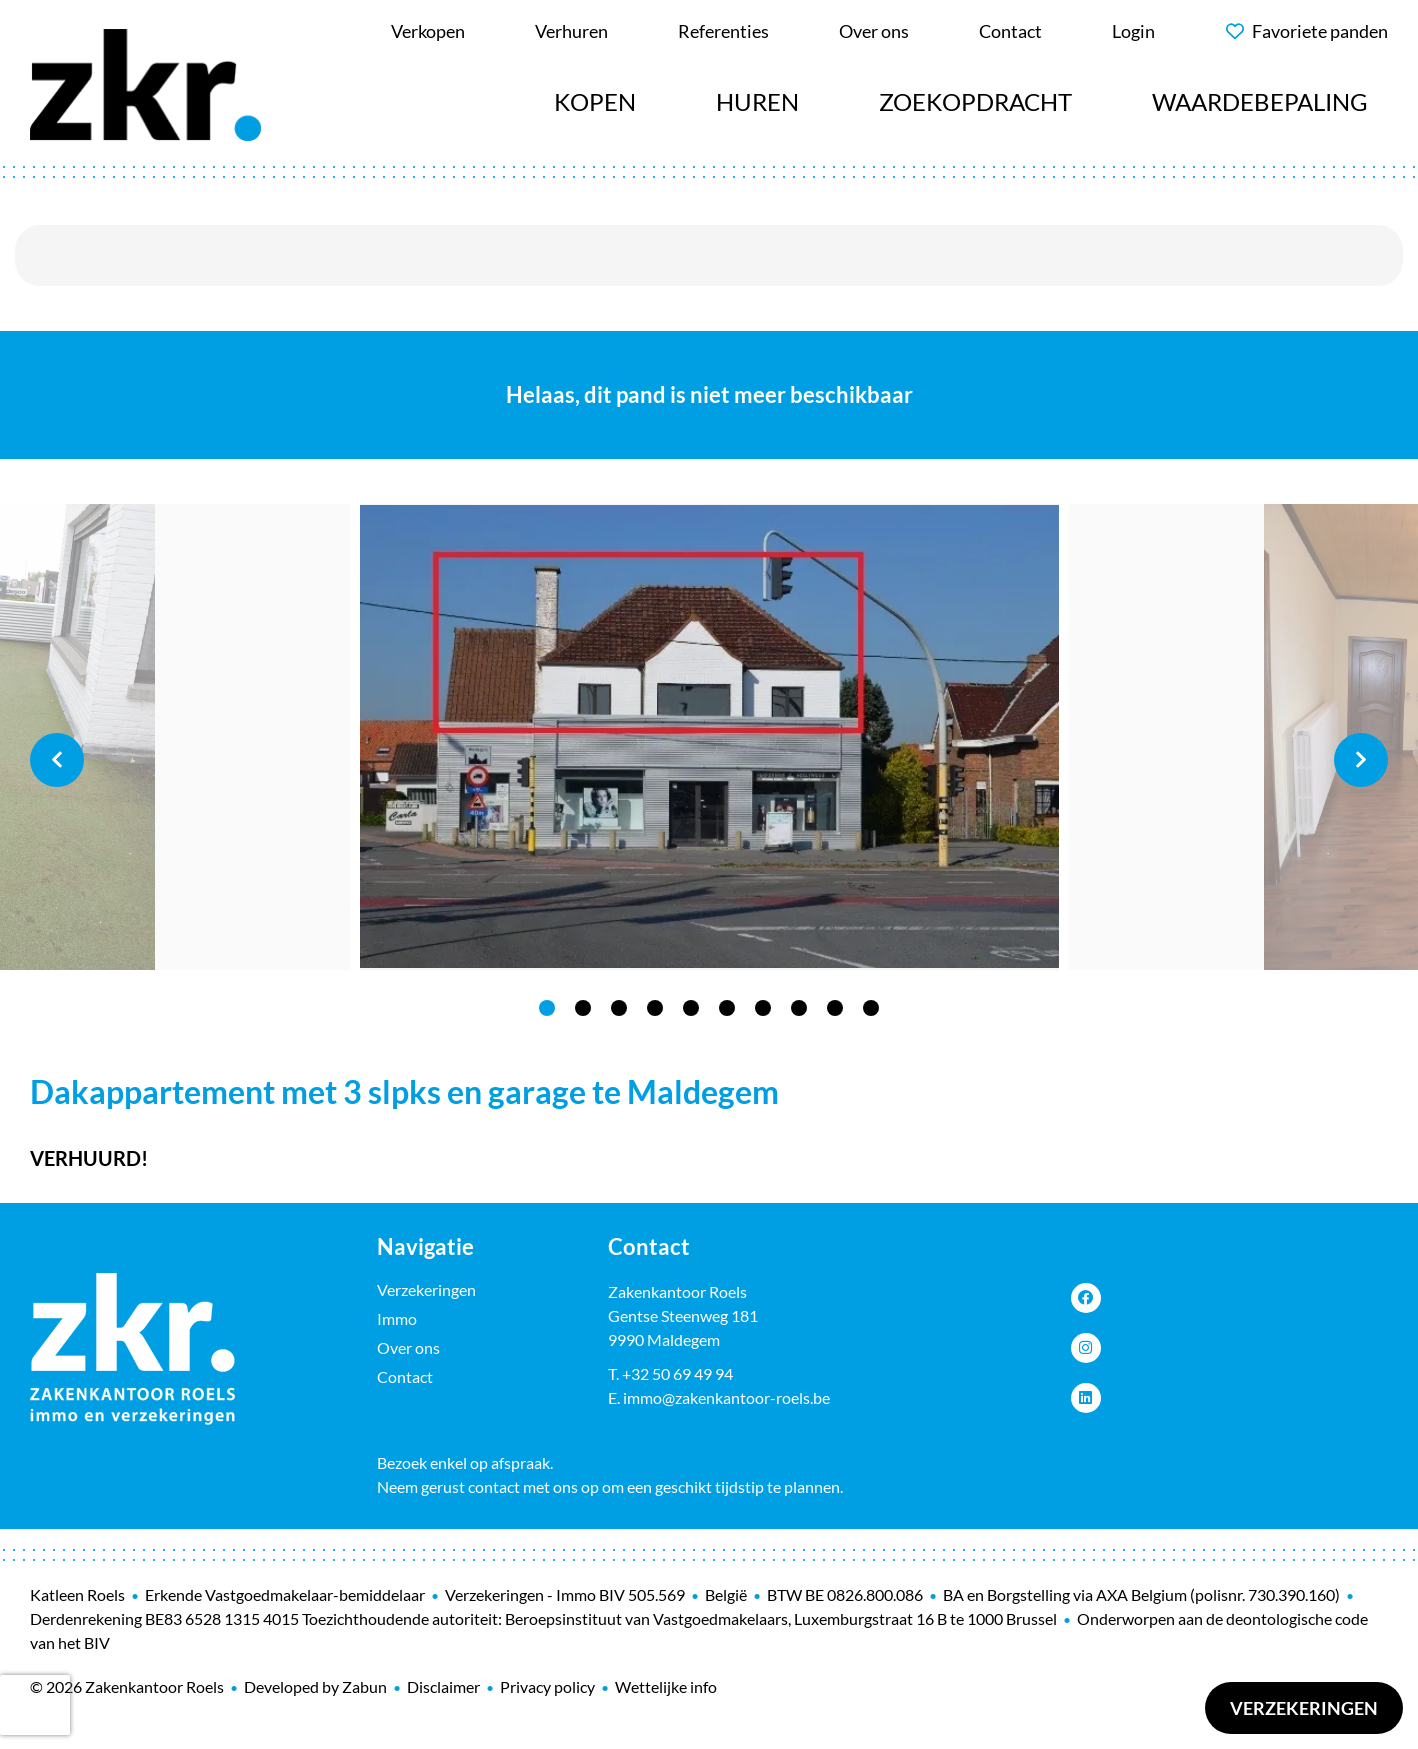 The height and width of the screenshot is (1749, 1418). What do you see at coordinates (595, 101) in the screenshot?
I see `Kopen` at bounding box center [595, 101].